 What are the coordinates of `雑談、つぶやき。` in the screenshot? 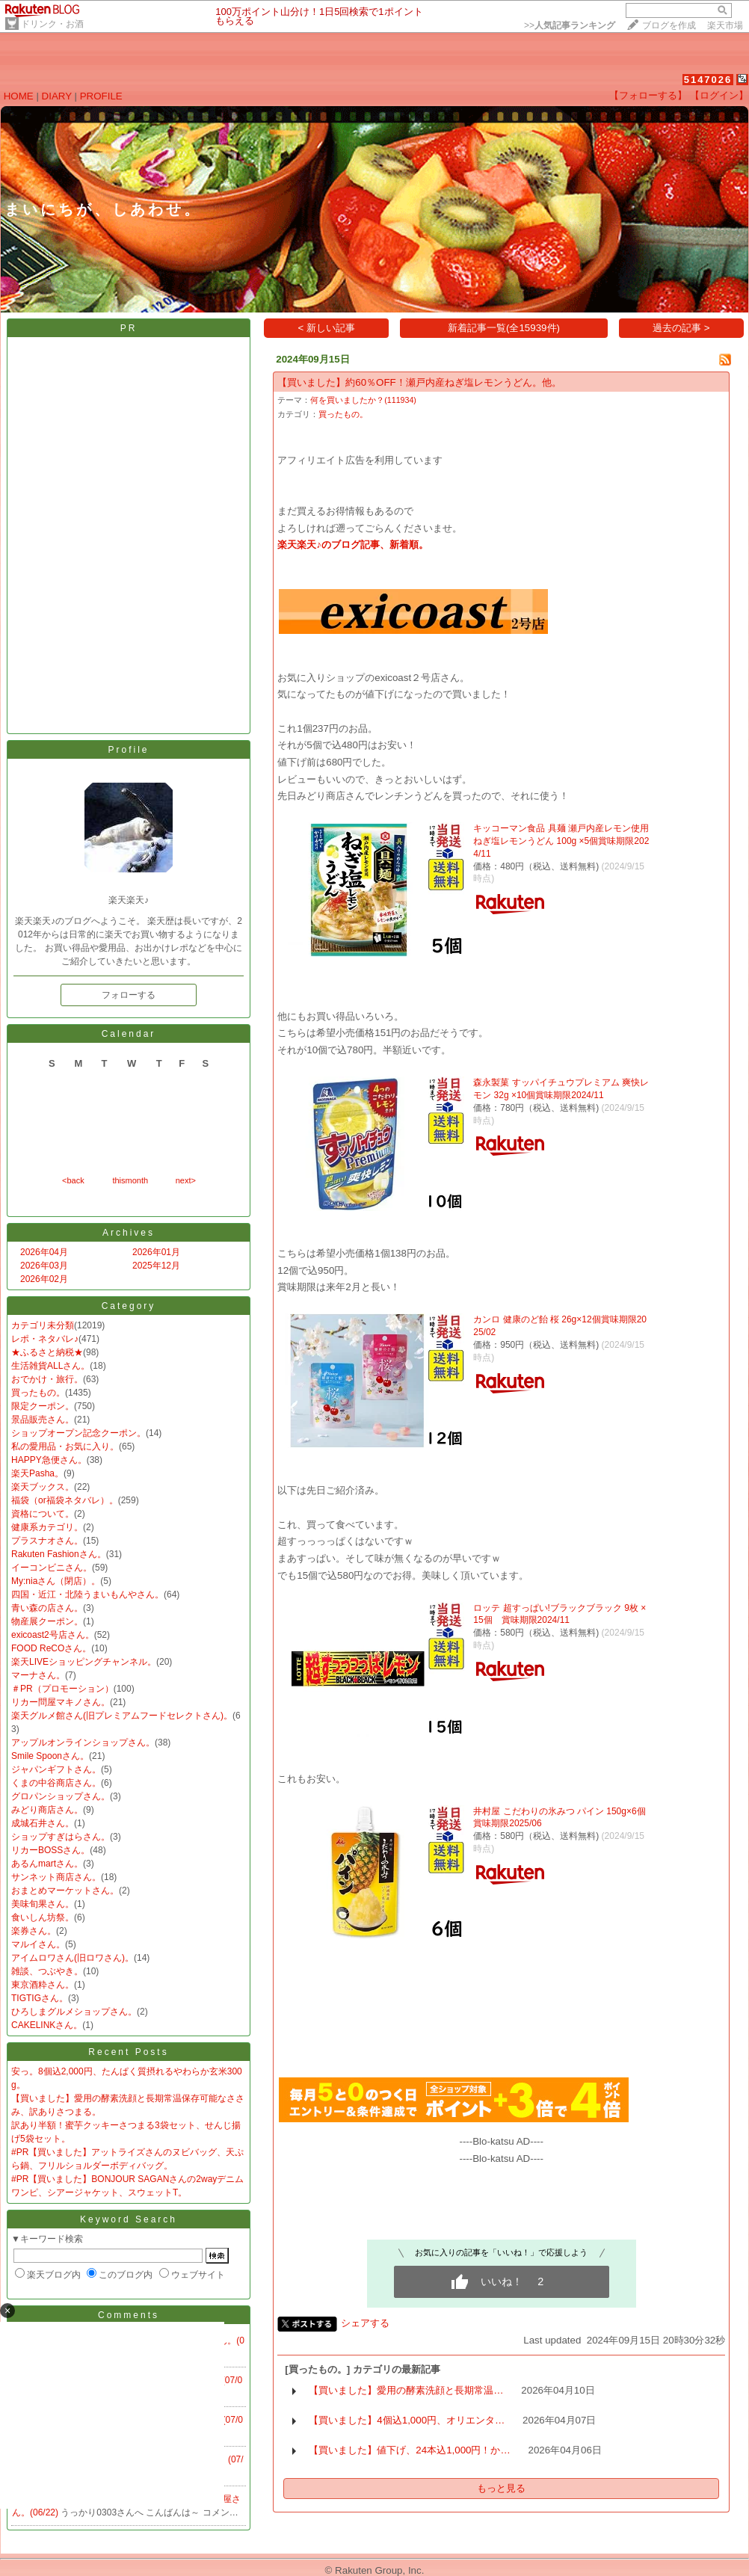 It's located at (47, 1971).